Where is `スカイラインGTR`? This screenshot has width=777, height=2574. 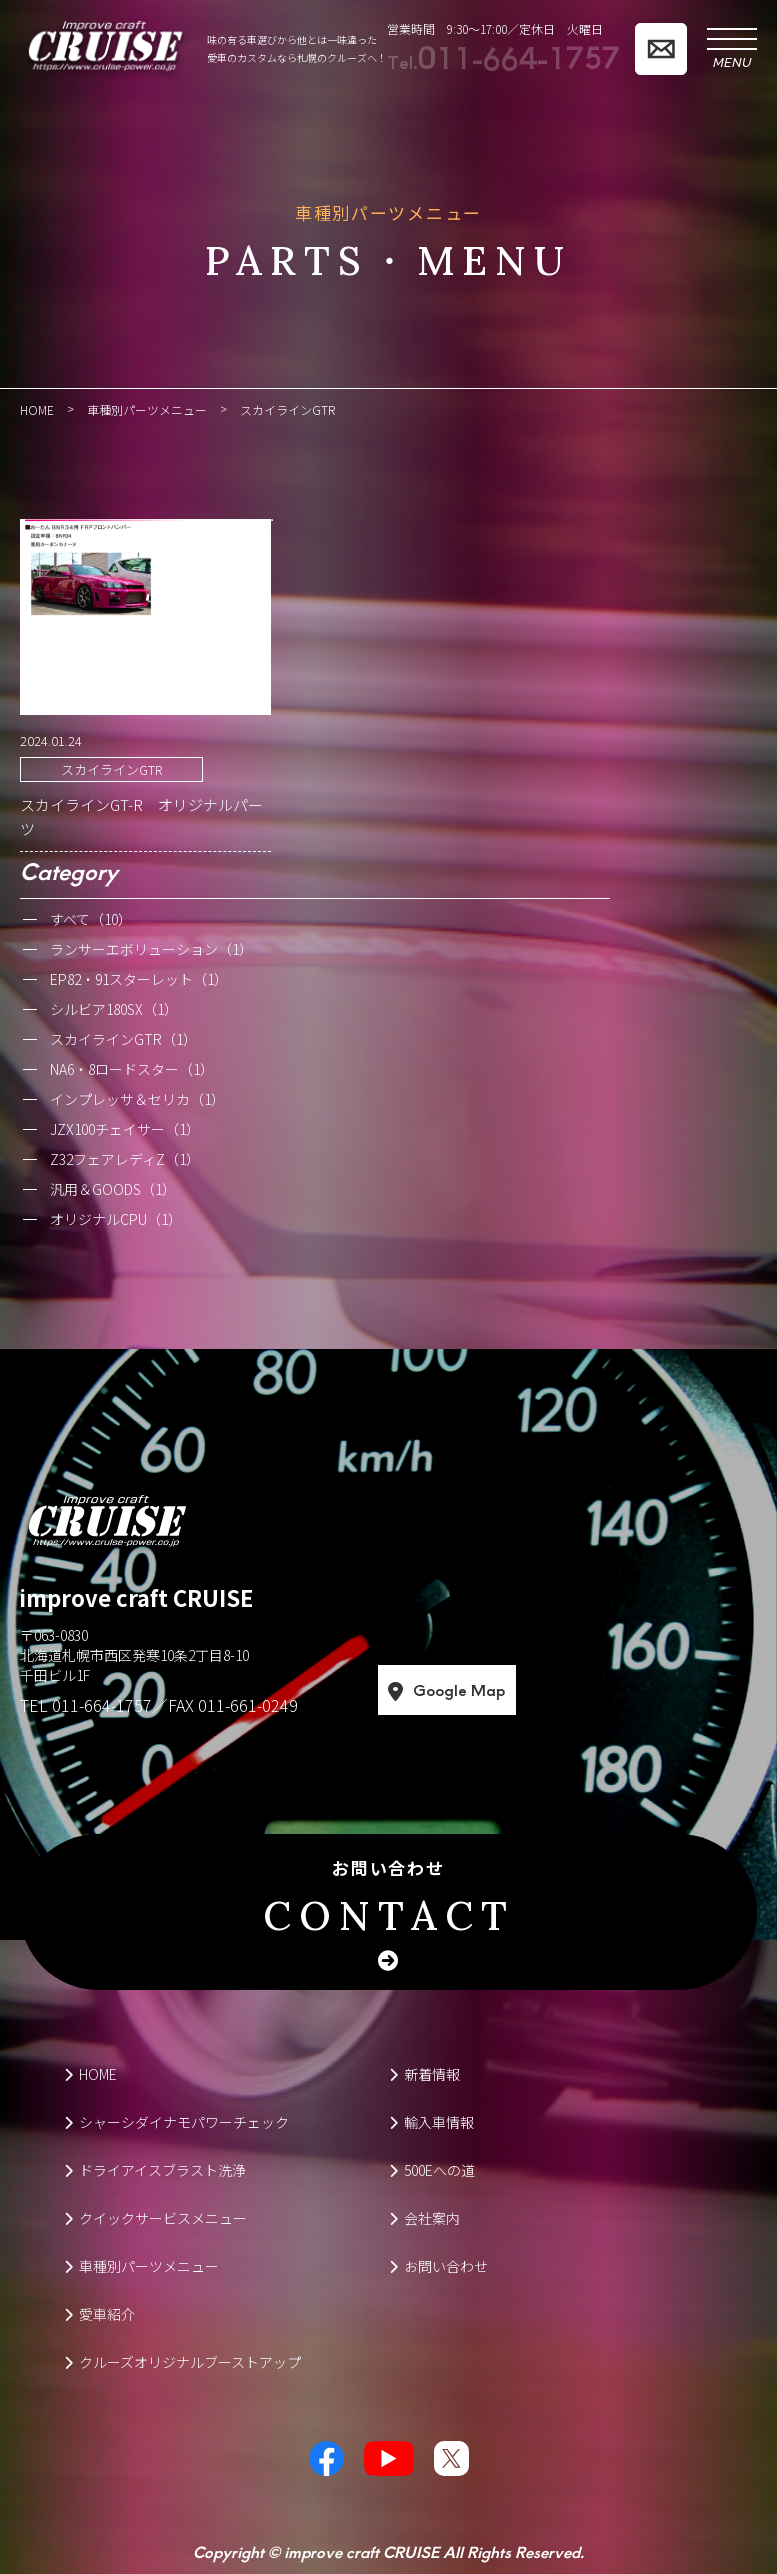
スカイラインGTR is located at coordinates (111, 769).